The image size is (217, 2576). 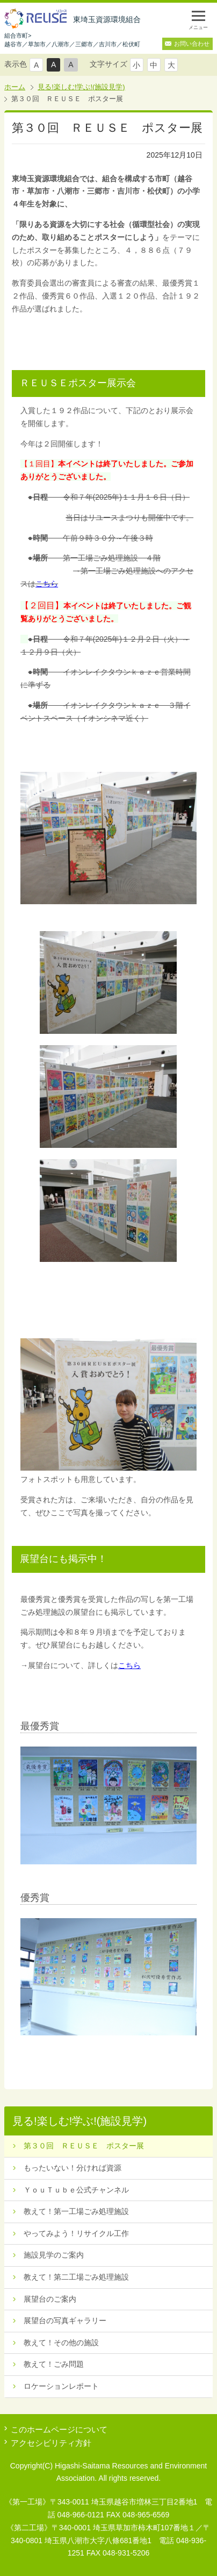 What do you see at coordinates (61, 2386) in the screenshot?
I see `ロケーションレポート` at bounding box center [61, 2386].